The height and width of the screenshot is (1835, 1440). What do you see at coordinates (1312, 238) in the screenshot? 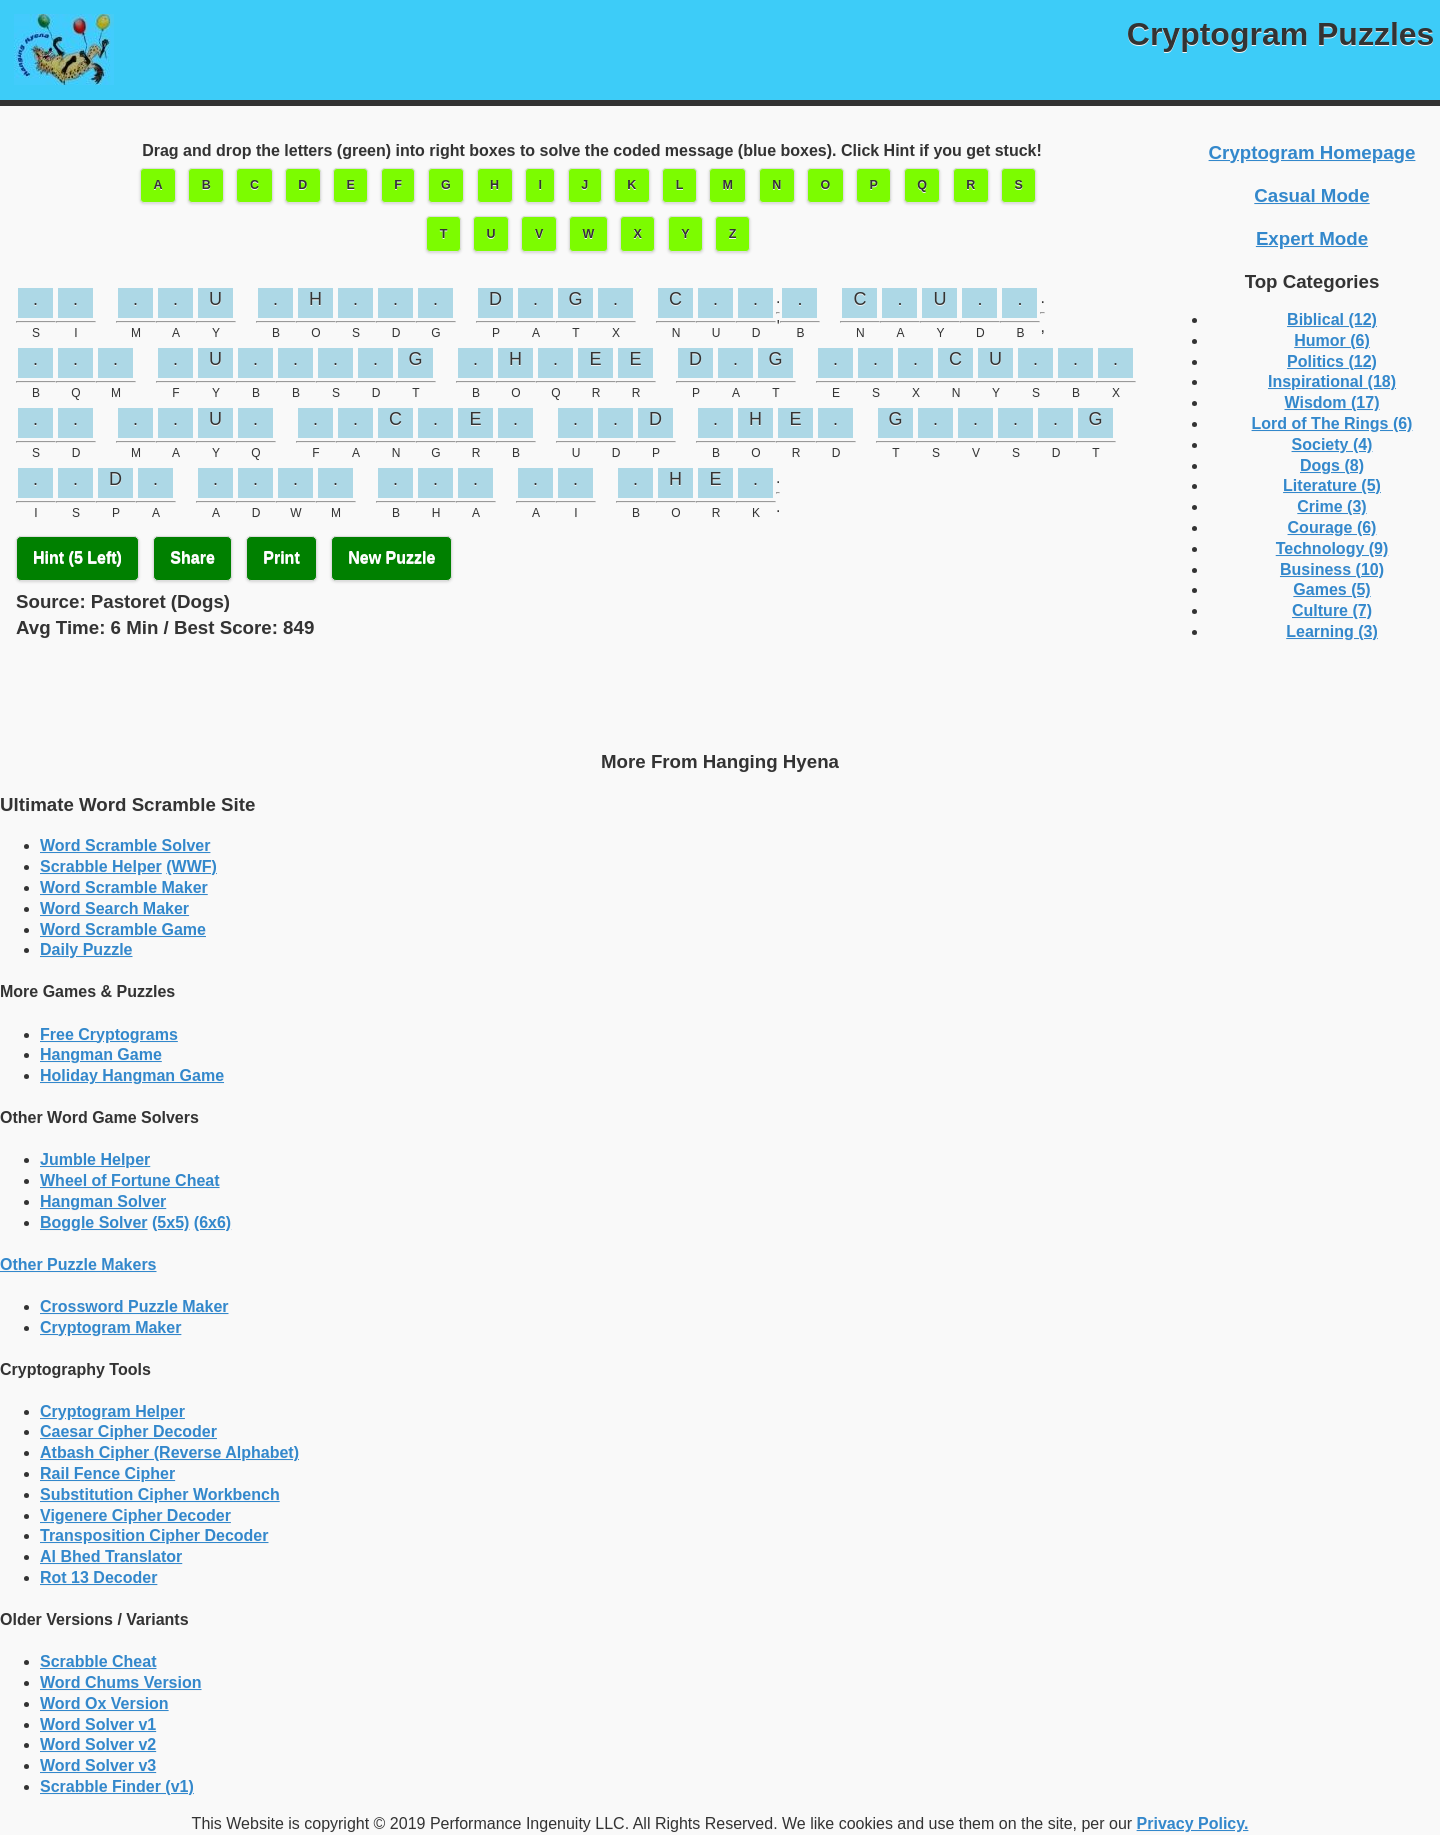
I see `Expert Mode` at bounding box center [1312, 238].